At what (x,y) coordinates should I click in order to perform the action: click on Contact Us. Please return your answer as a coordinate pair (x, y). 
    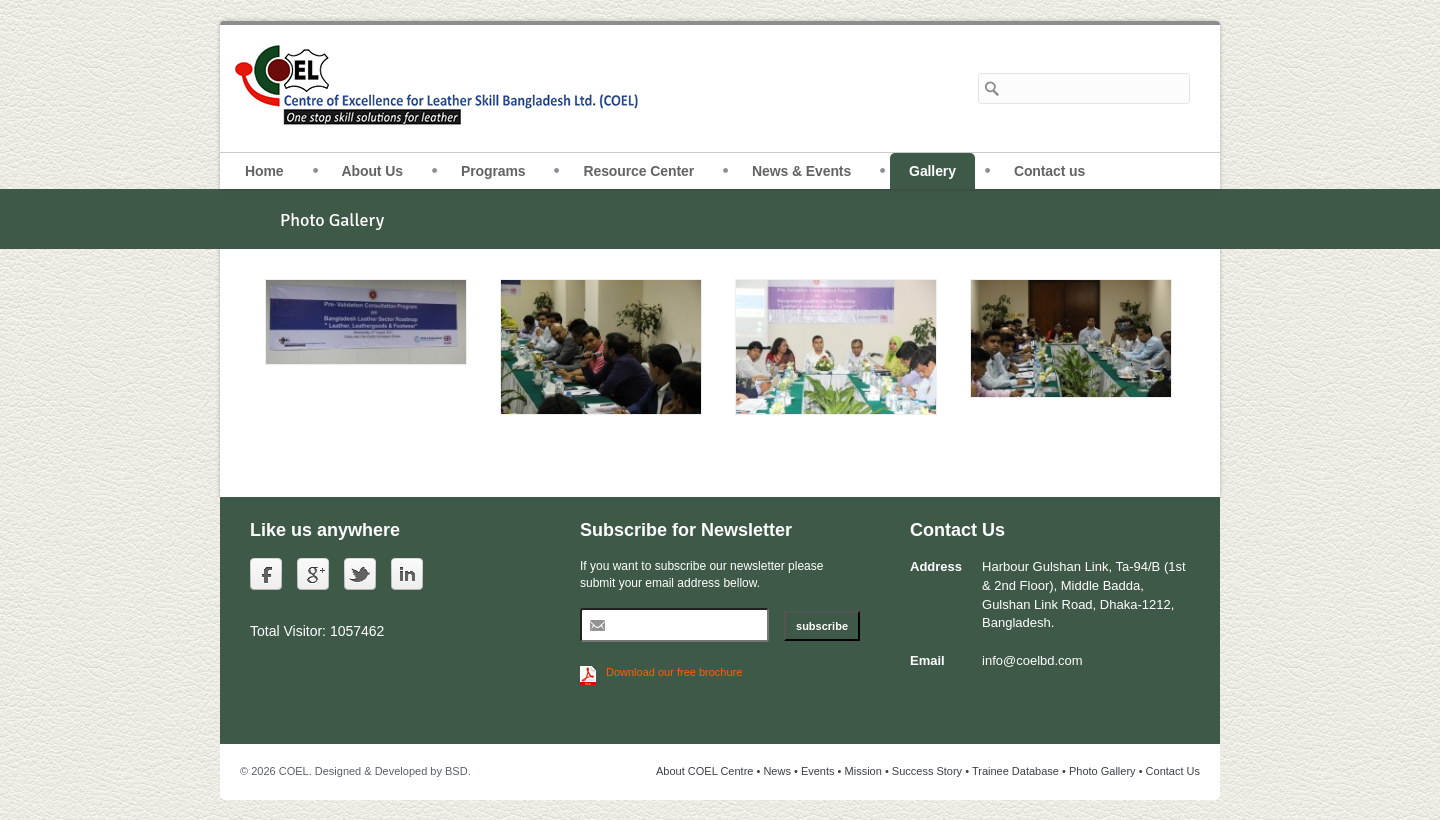
    Looking at the image, I should click on (1173, 771).